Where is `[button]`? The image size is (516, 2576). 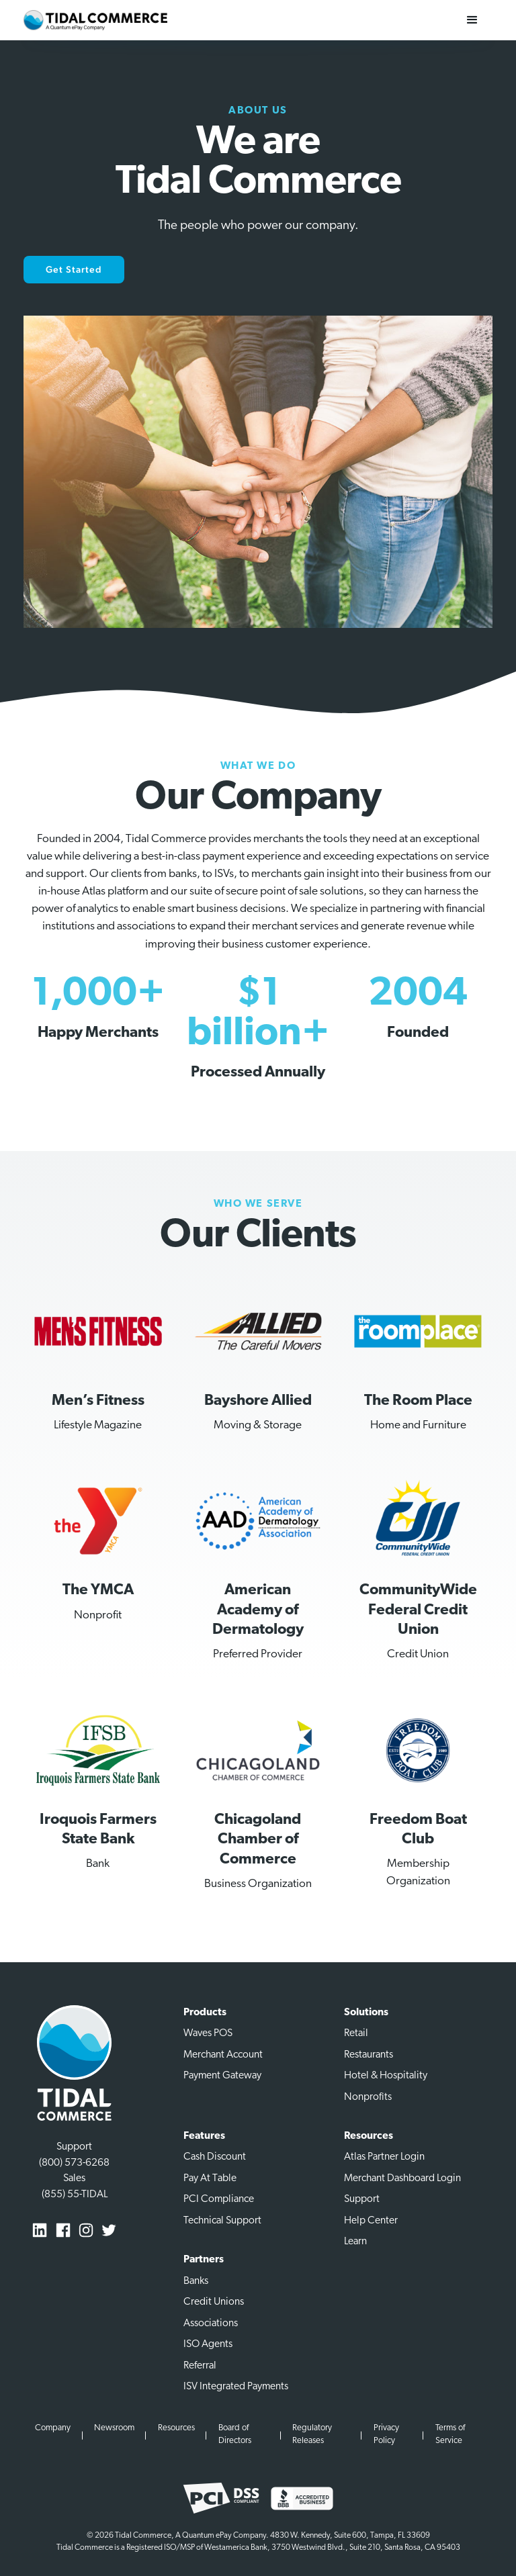
[button] is located at coordinates (472, 20).